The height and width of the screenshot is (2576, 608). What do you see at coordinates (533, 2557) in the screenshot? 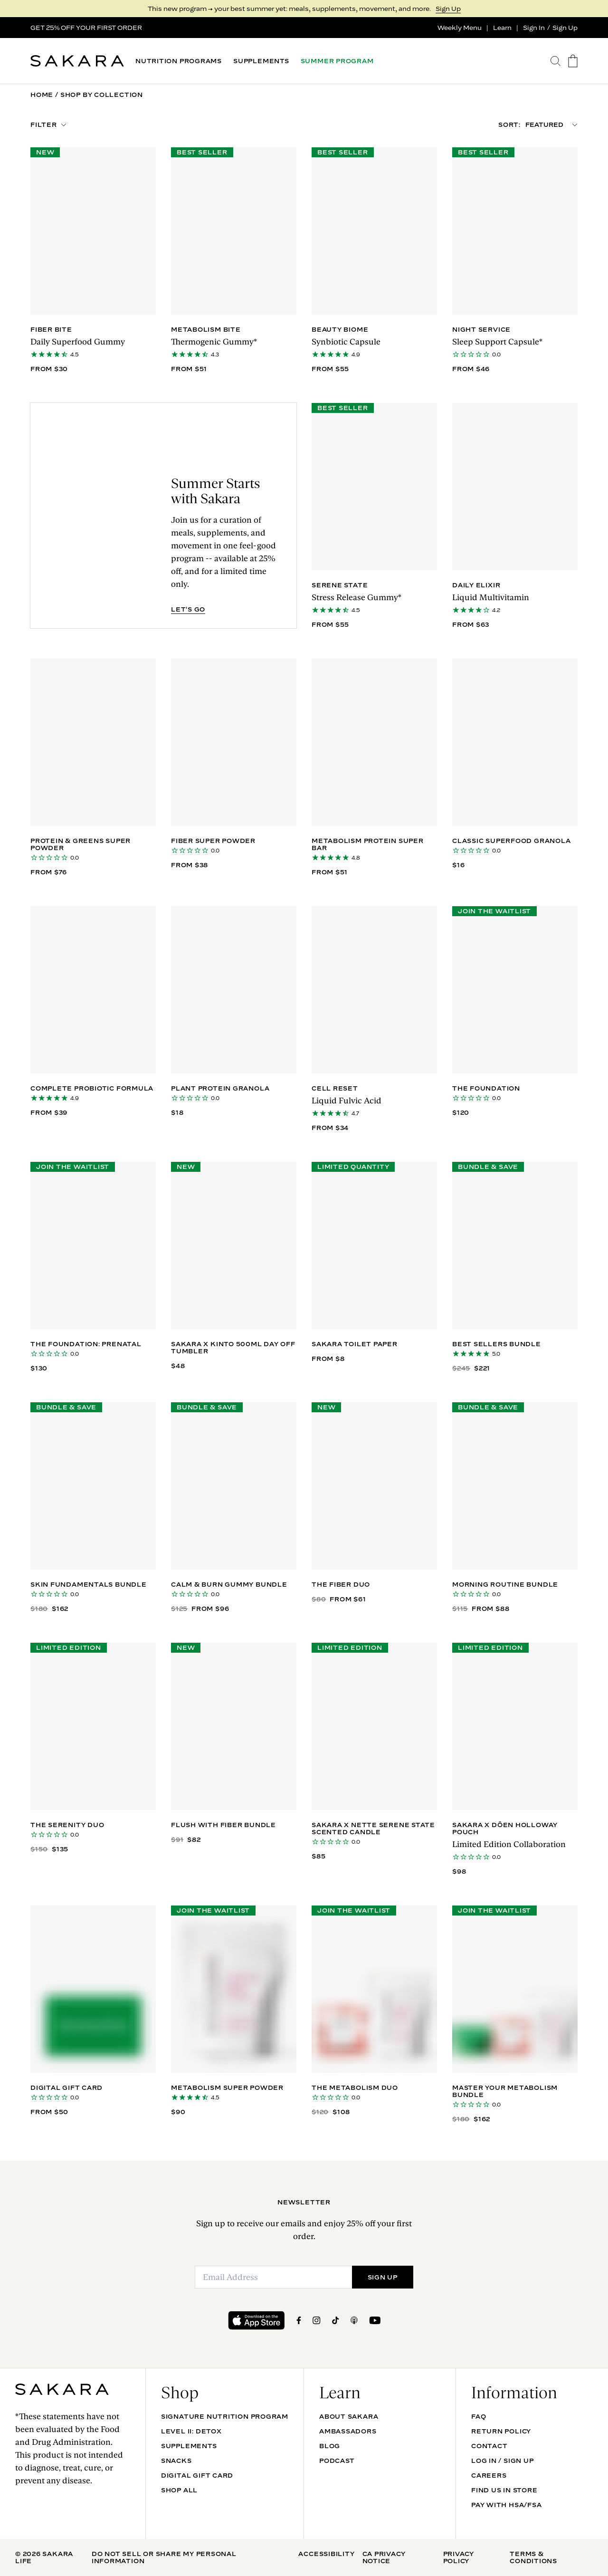
I see `Terms & Conditions` at bounding box center [533, 2557].